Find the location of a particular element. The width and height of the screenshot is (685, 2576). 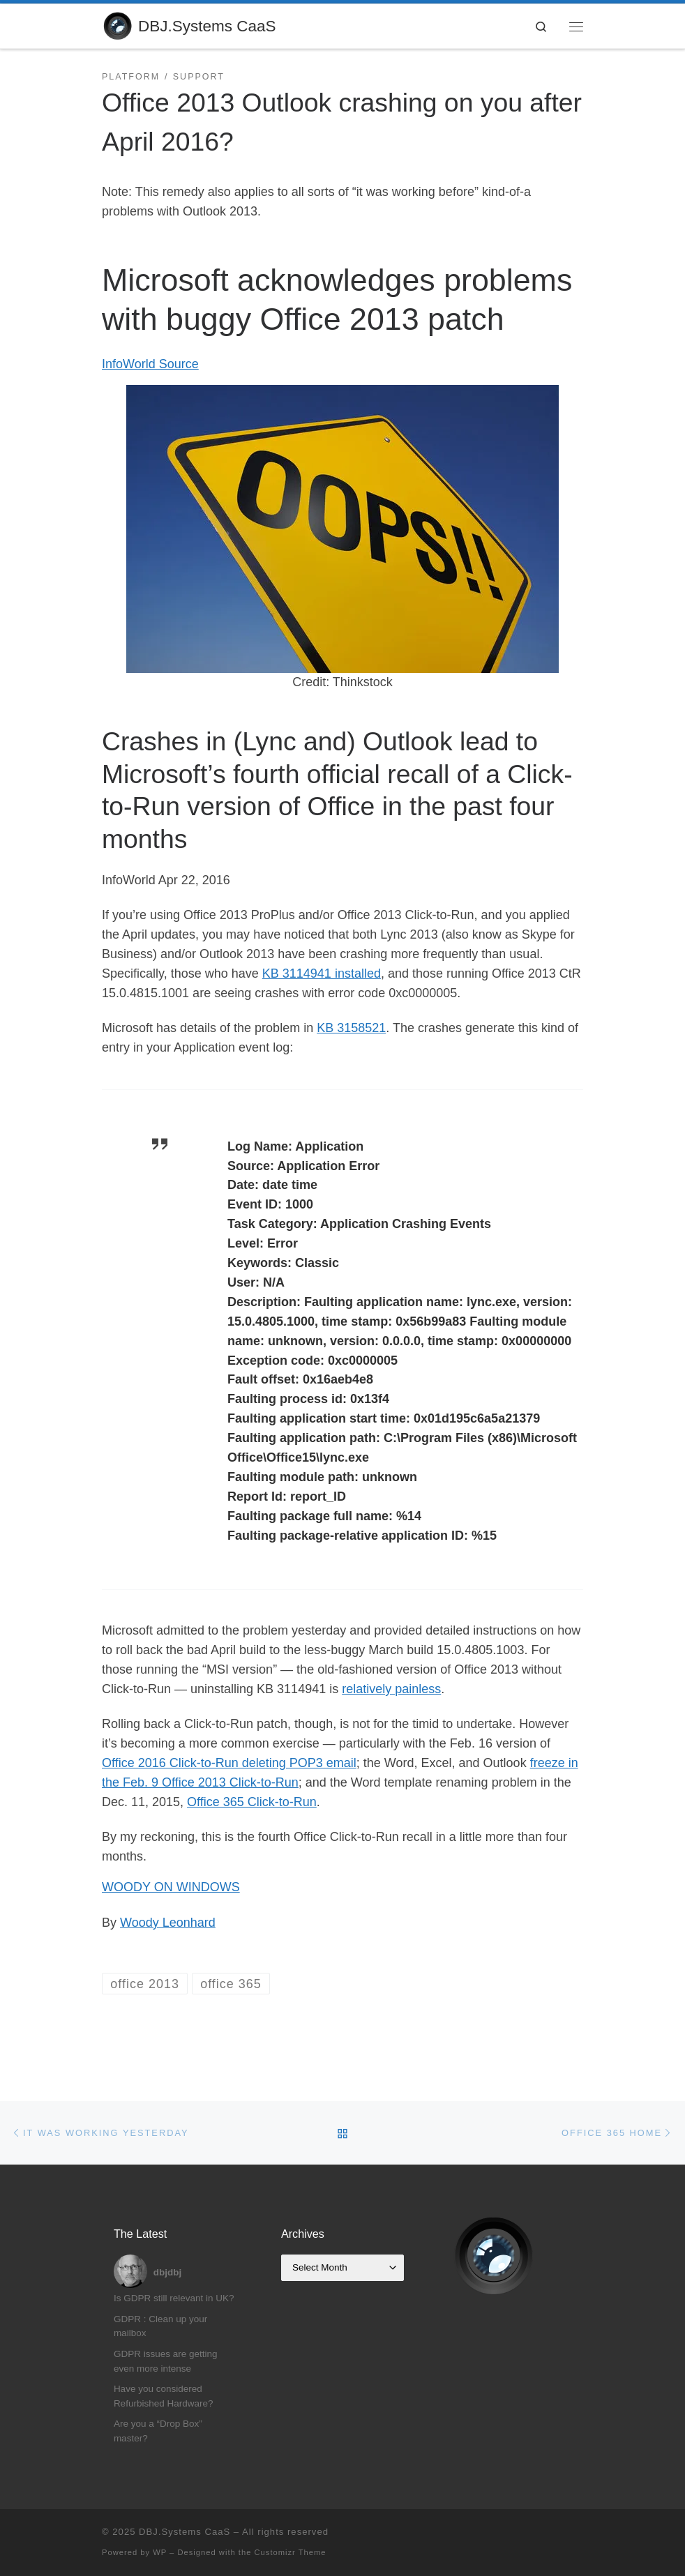

Office 2016 Click-to-Run deleting POP3 email is located at coordinates (229, 1763).